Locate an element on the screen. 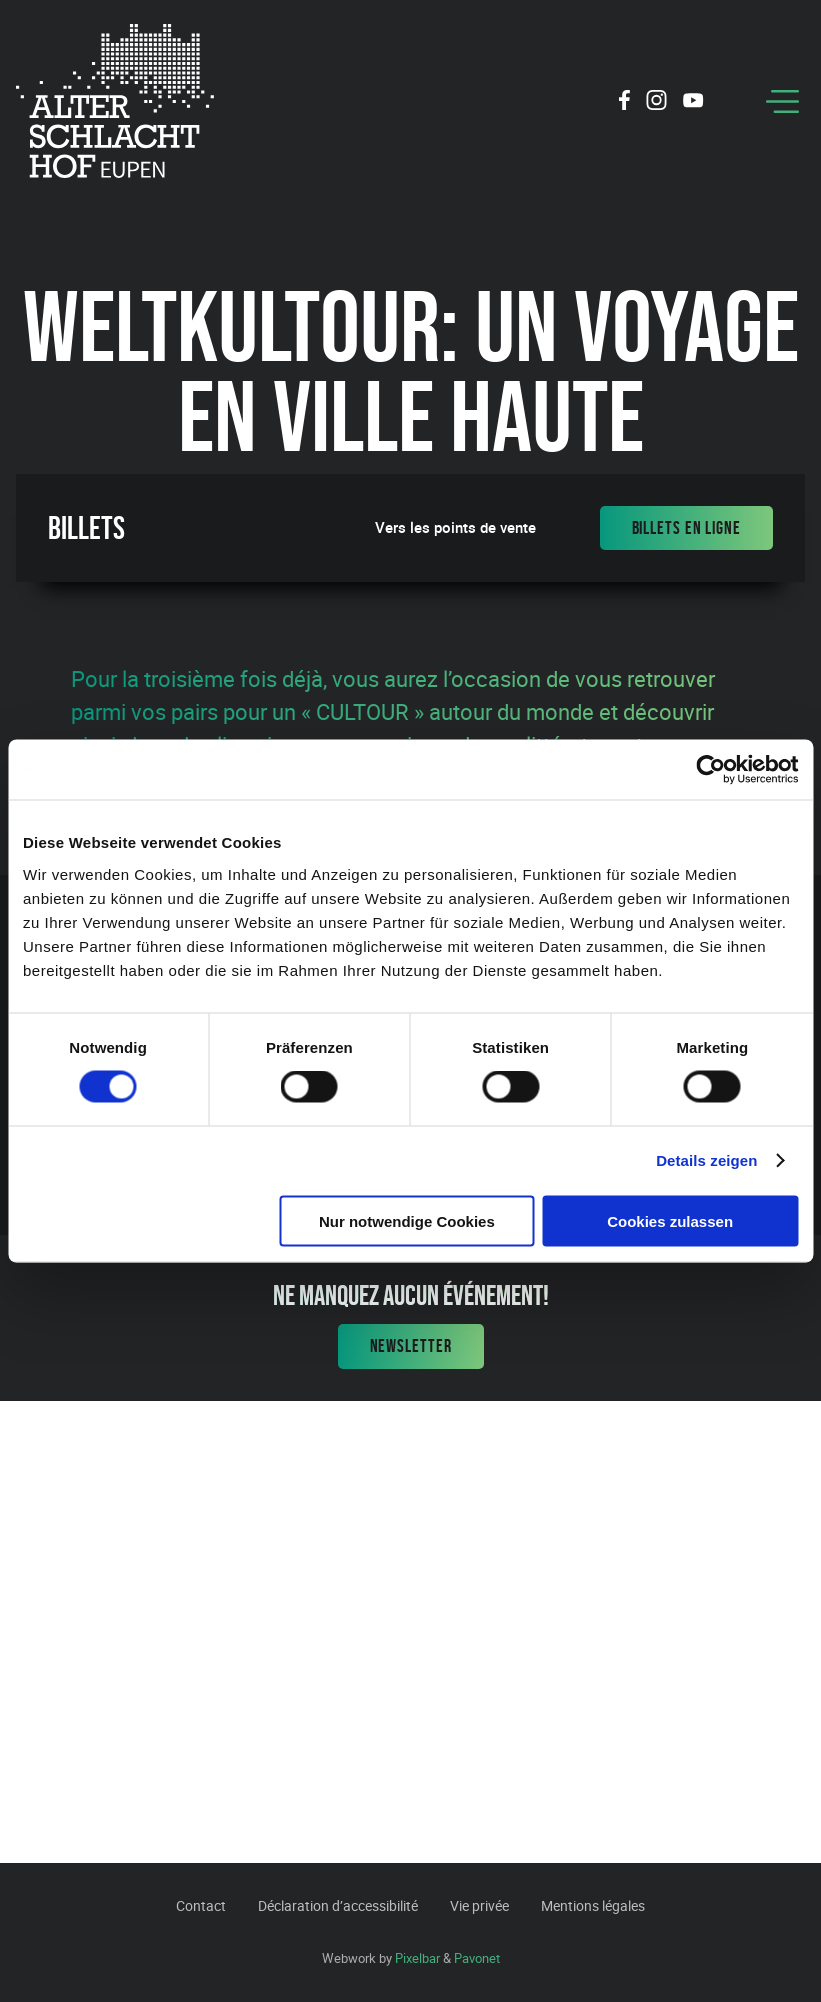  Billets en ligne is located at coordinates (686, 528).